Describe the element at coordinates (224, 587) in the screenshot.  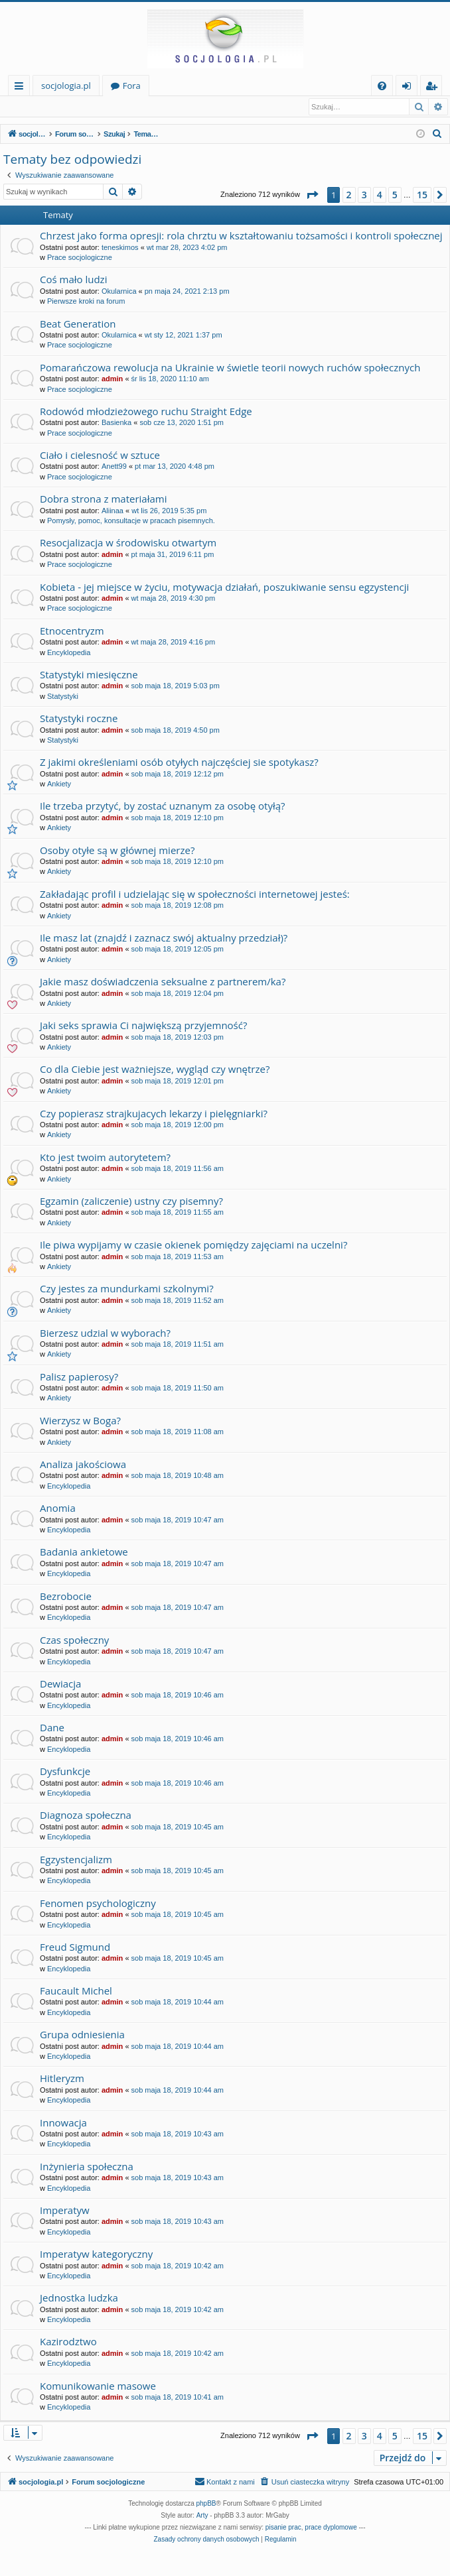
I see `Kobieta - jej miejsce w życiu, motywacja działań, poszukiwanie sensu egzystencji` at that location.